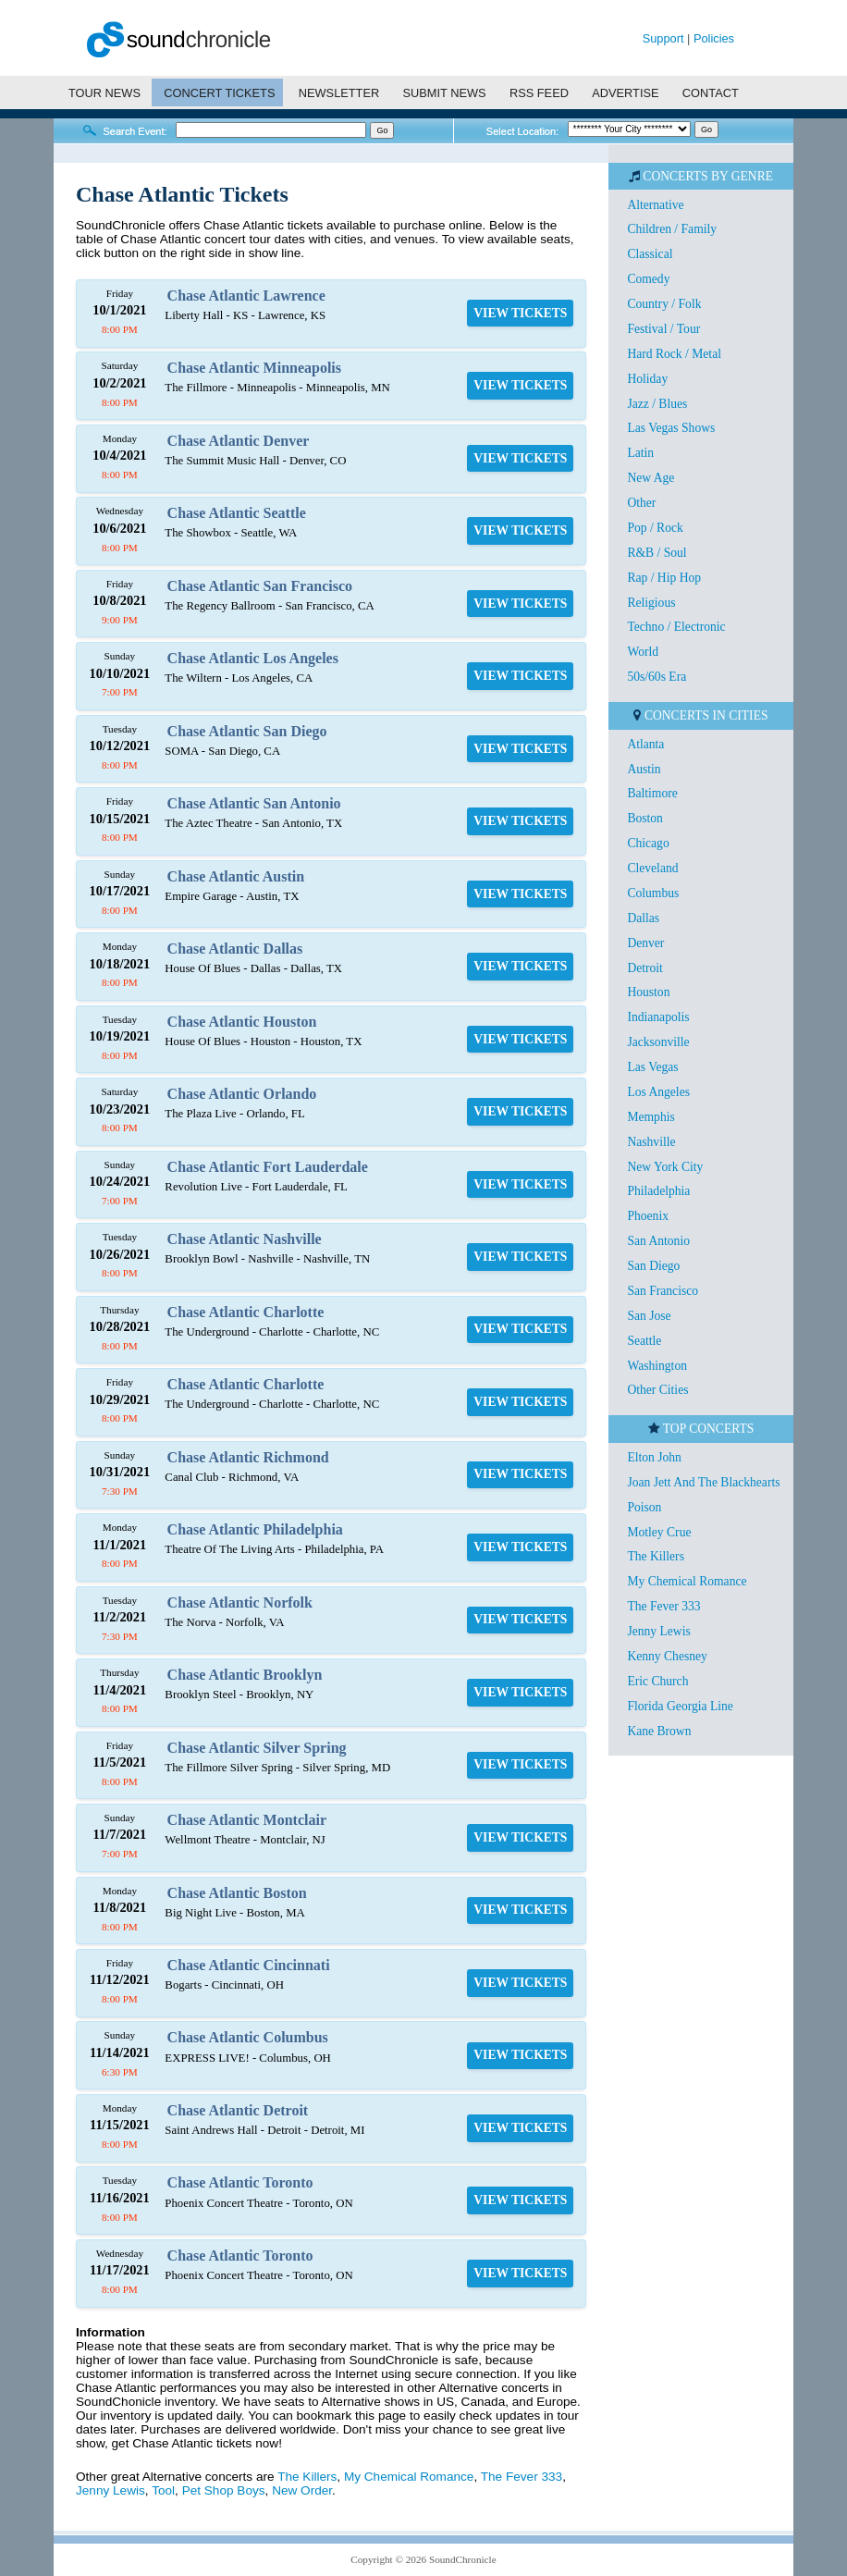  I want to click on My Chemical Romance, so click(409, 2477).